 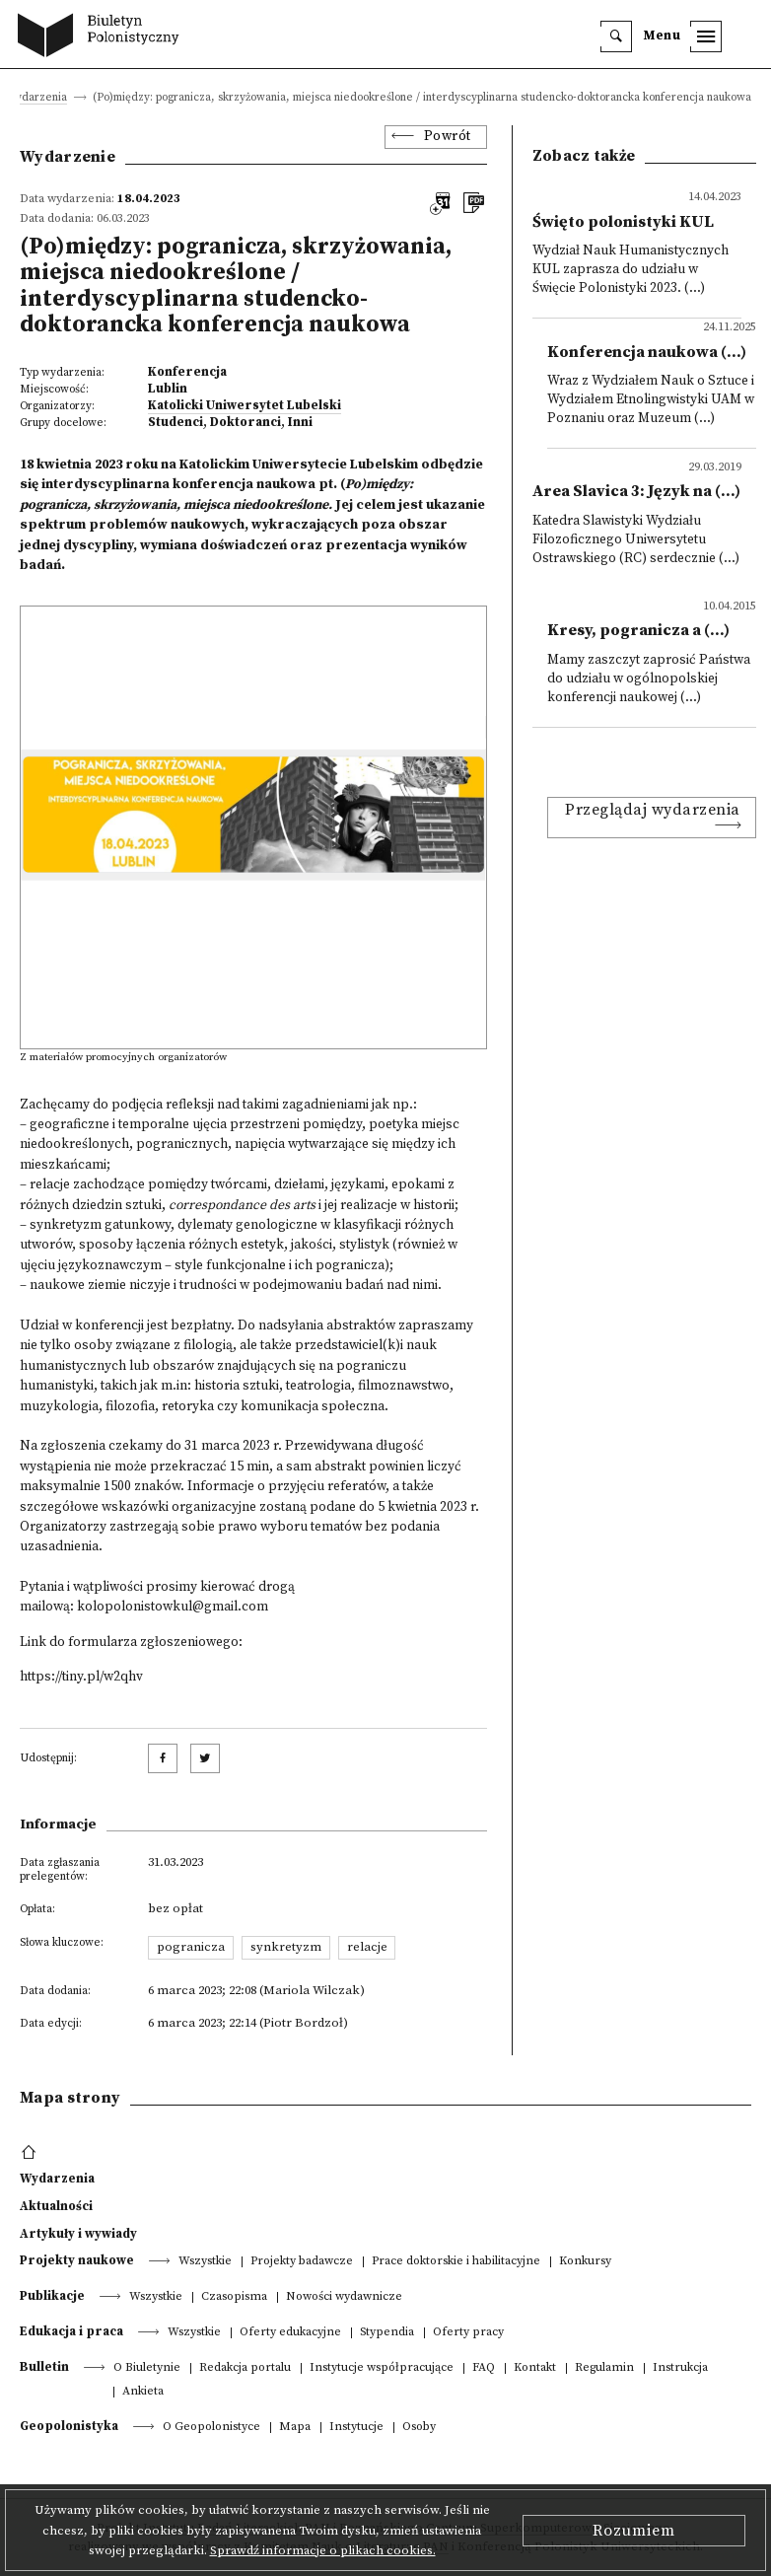 What do you see at coordinates (616, 36) in the screenshot?
I see `[search]` at bounding box center [616, 36].